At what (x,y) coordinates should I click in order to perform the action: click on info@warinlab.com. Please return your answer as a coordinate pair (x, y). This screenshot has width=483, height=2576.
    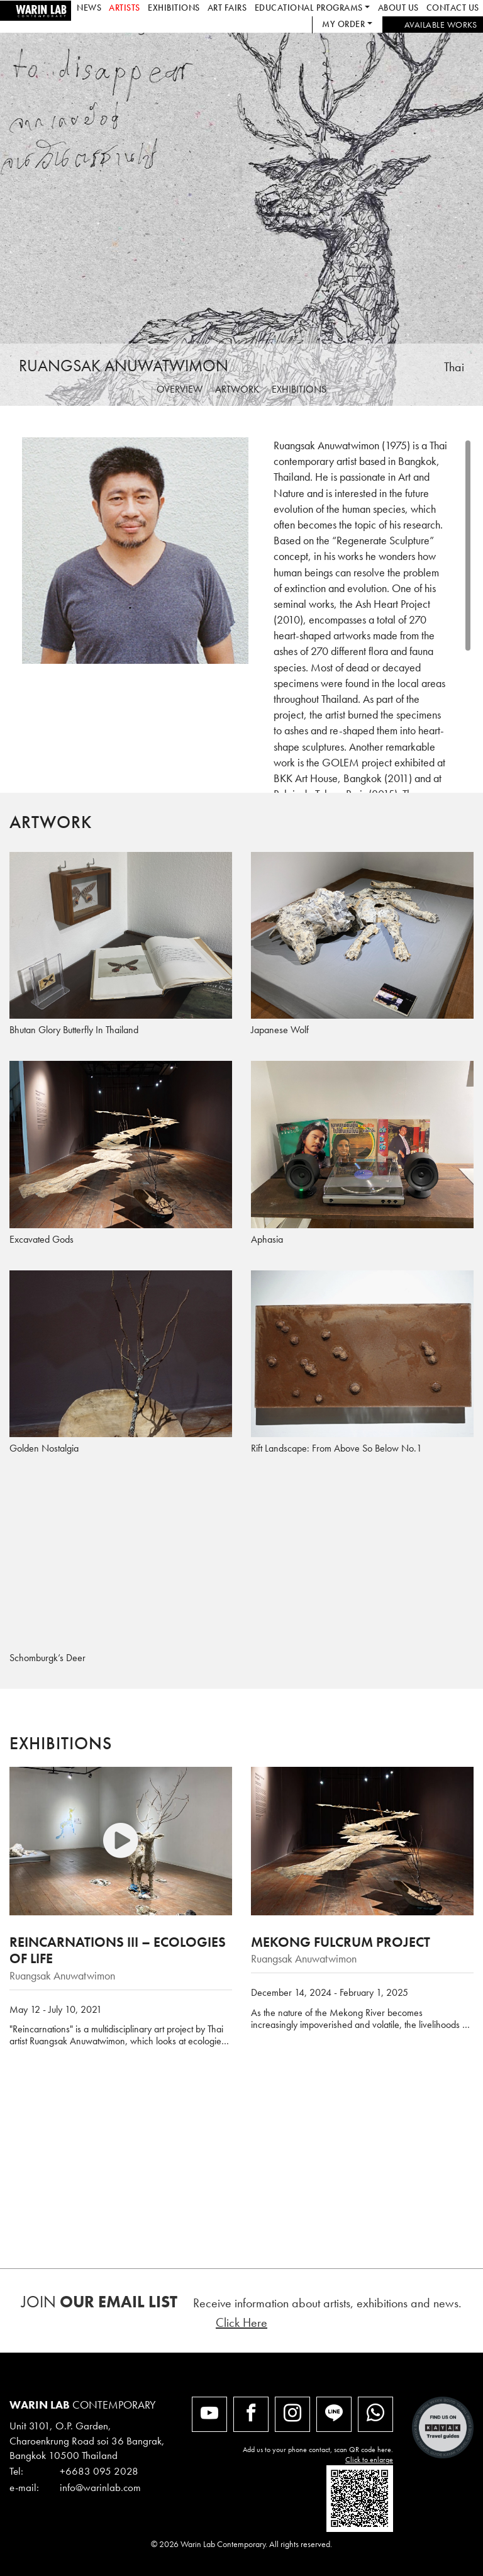
    Looking at the image, I should click on (100, 2487).